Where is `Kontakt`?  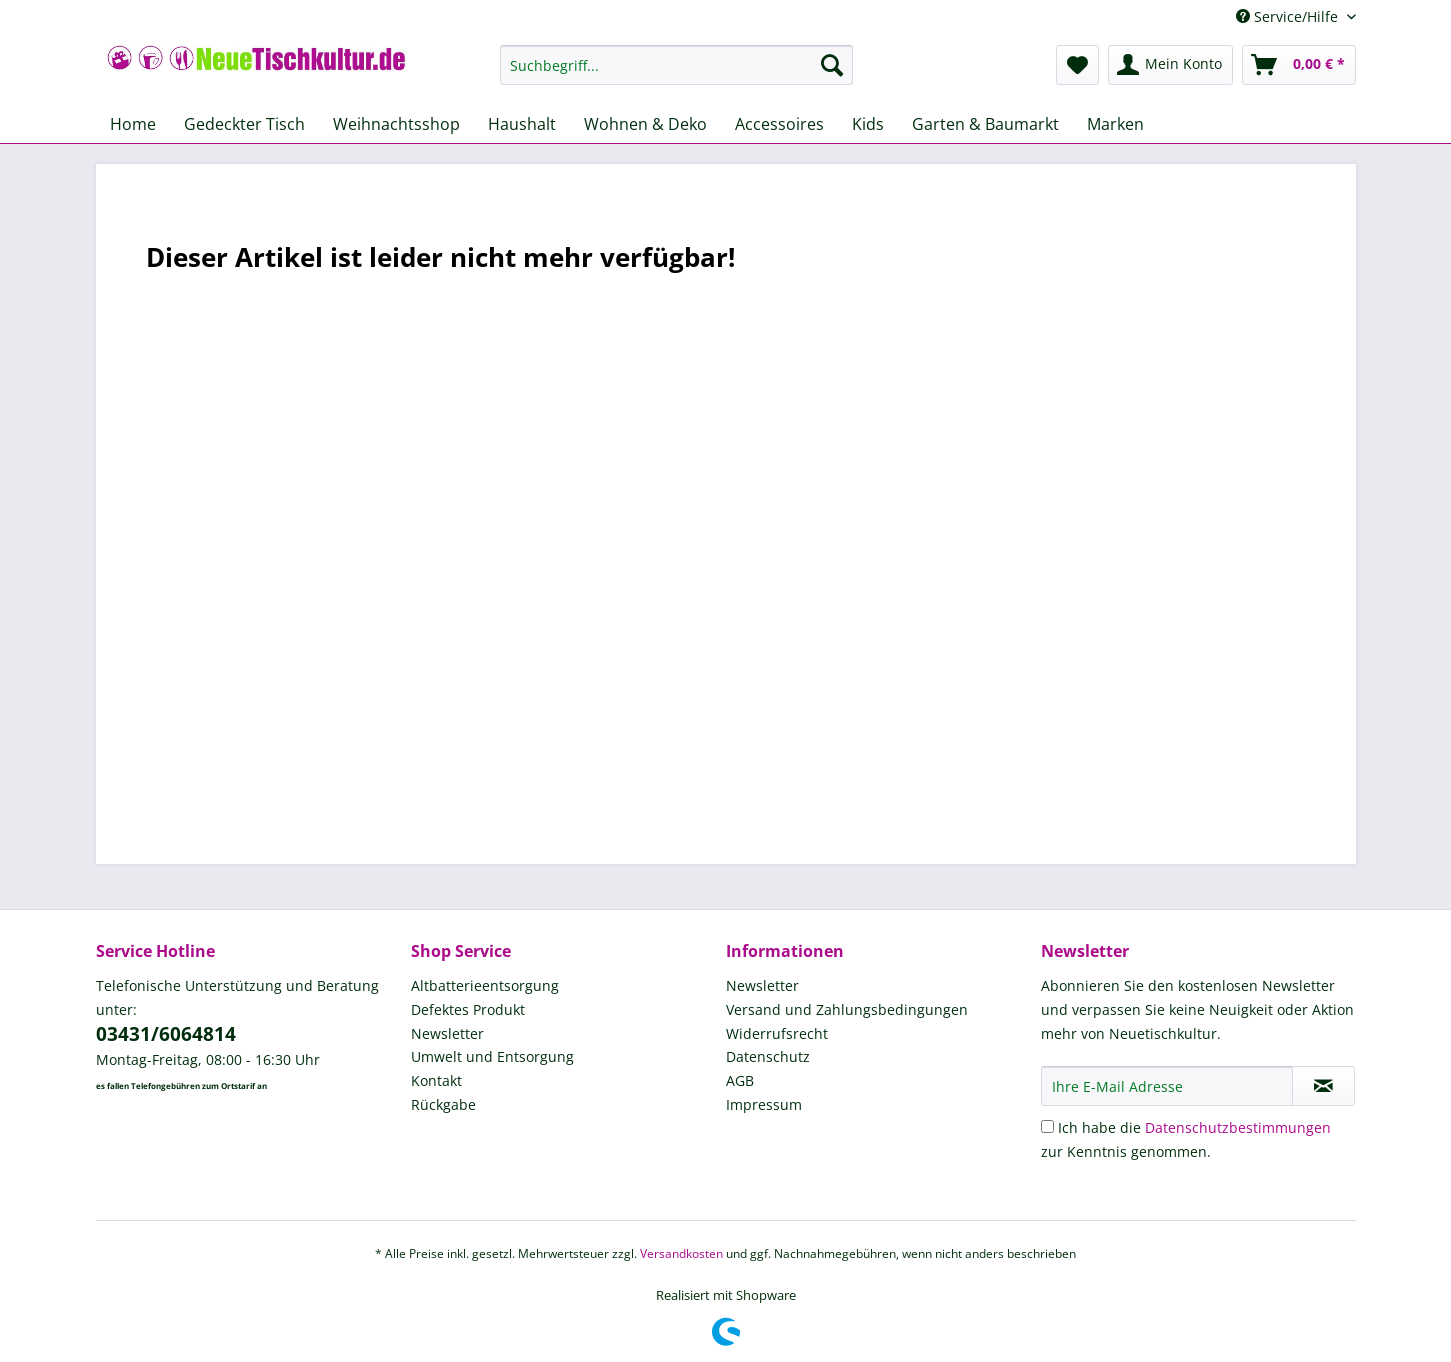 Kontakt is located at coordinates (436, 1080).